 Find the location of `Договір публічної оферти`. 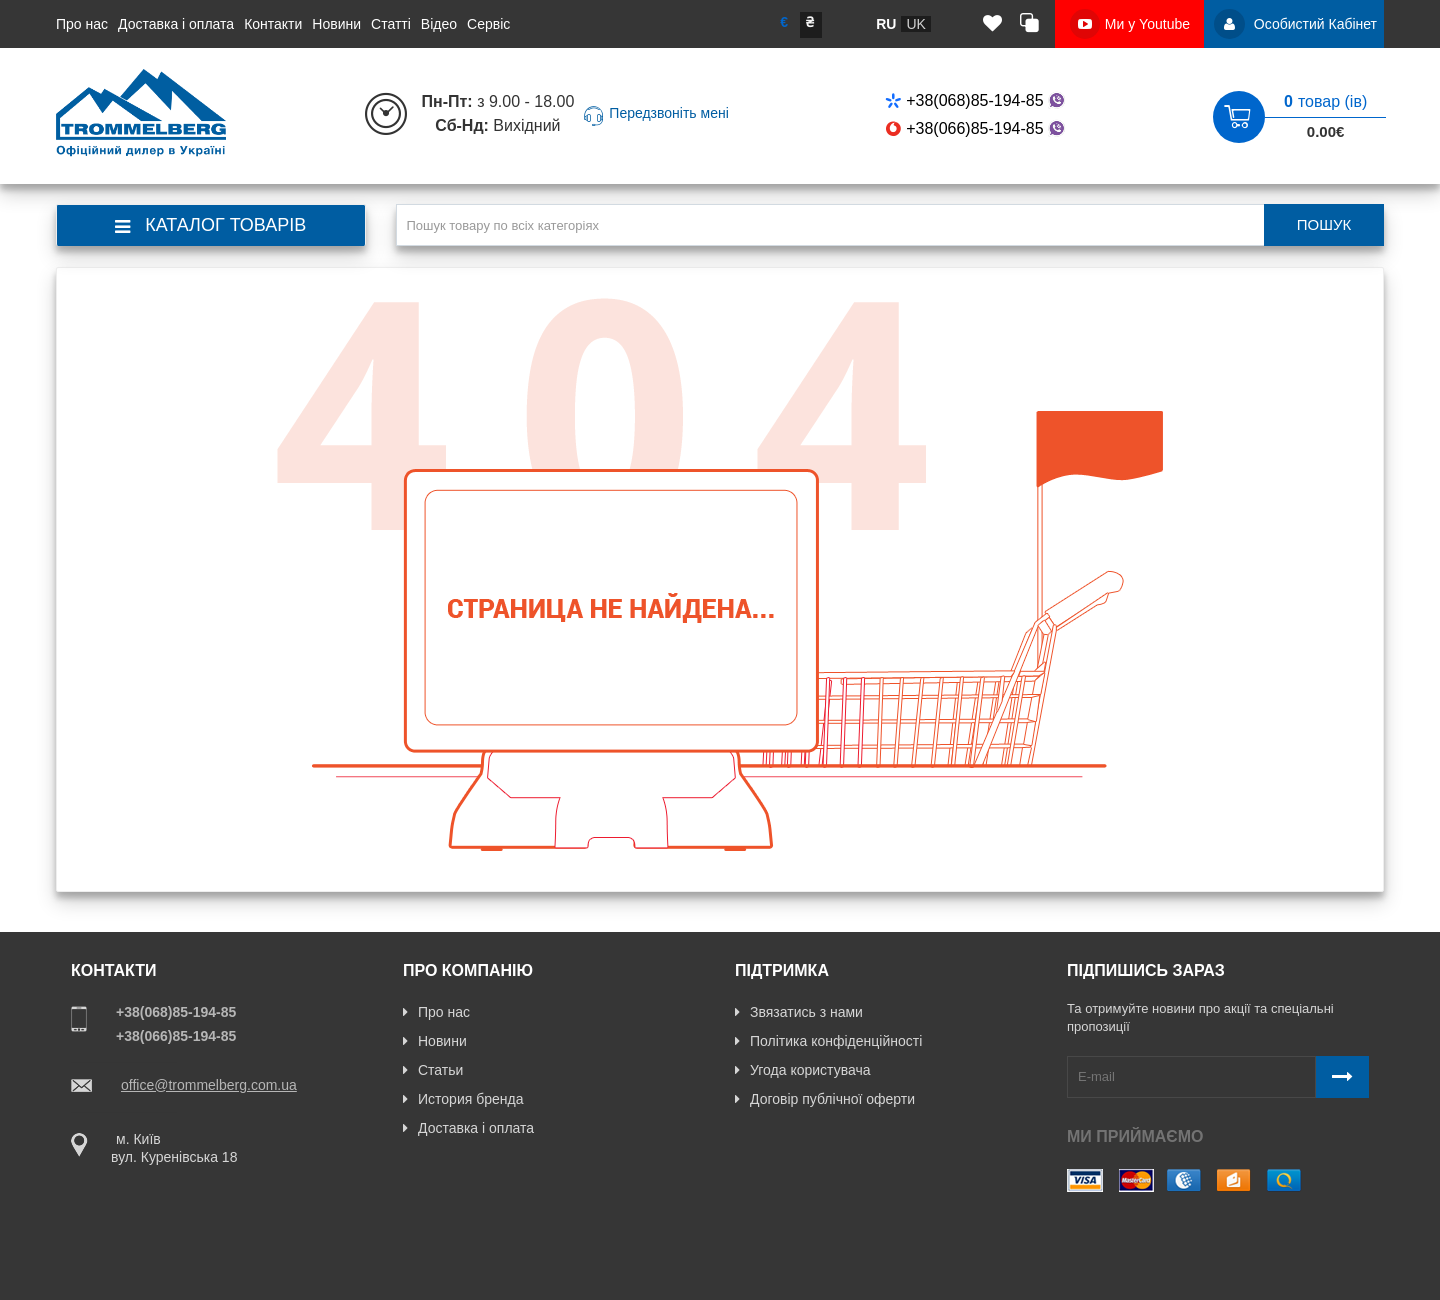

Договір публічної оферти is located at coordinates (825, 1099).